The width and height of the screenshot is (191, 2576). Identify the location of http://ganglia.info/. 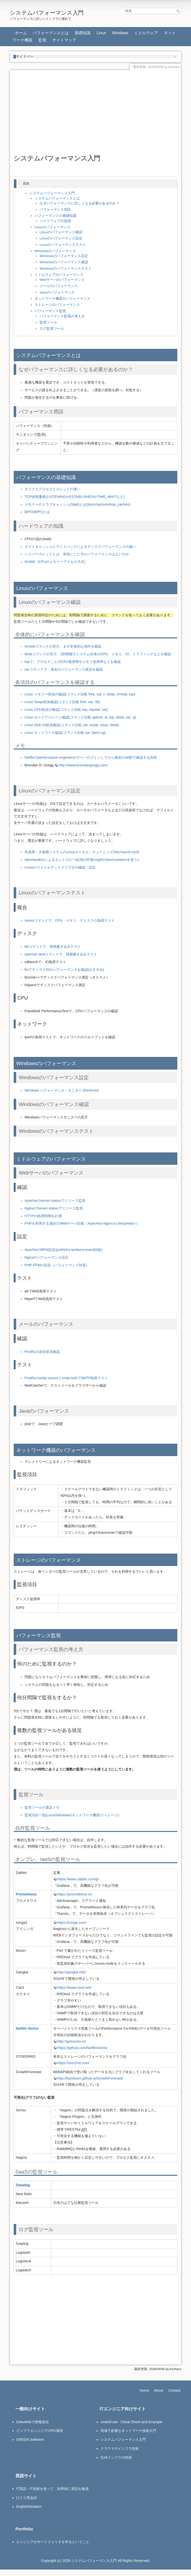
(72, 1972).